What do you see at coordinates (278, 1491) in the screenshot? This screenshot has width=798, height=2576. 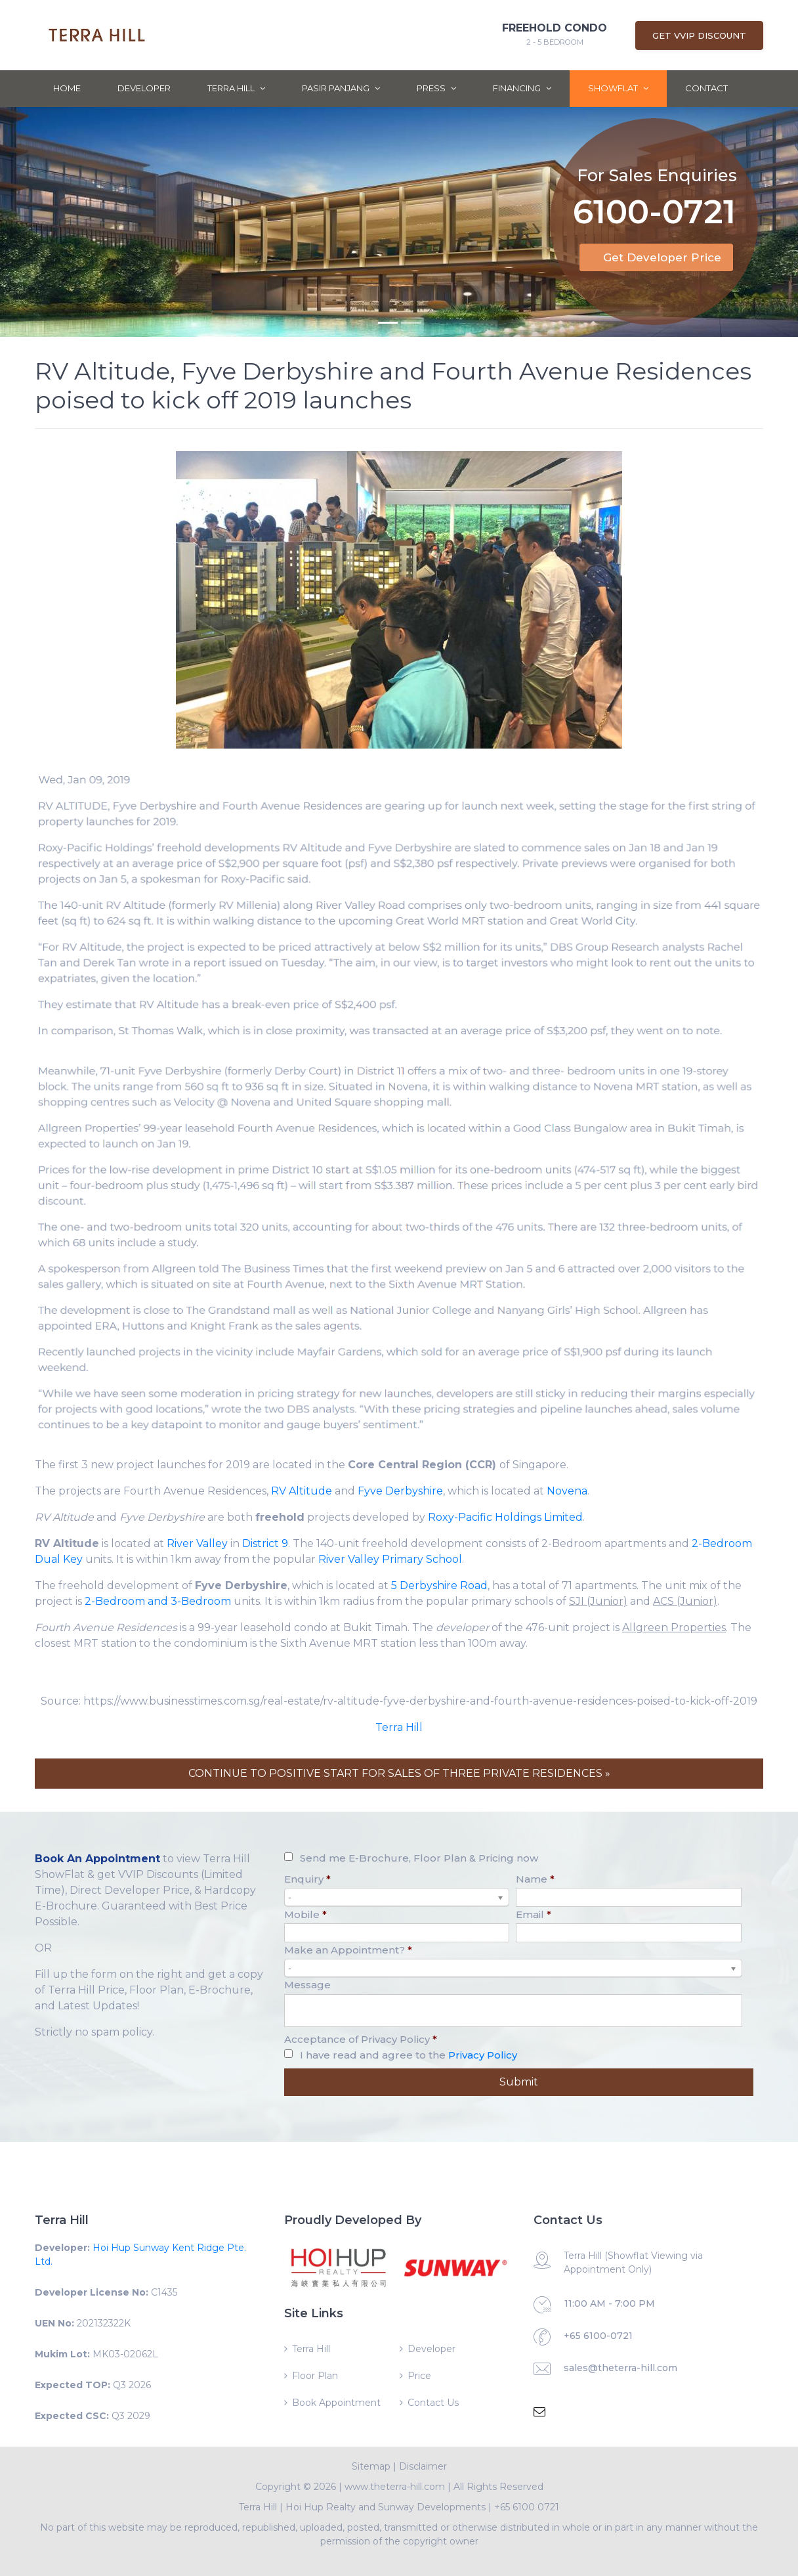 I see `RV` at bounding box center [278, 1491].